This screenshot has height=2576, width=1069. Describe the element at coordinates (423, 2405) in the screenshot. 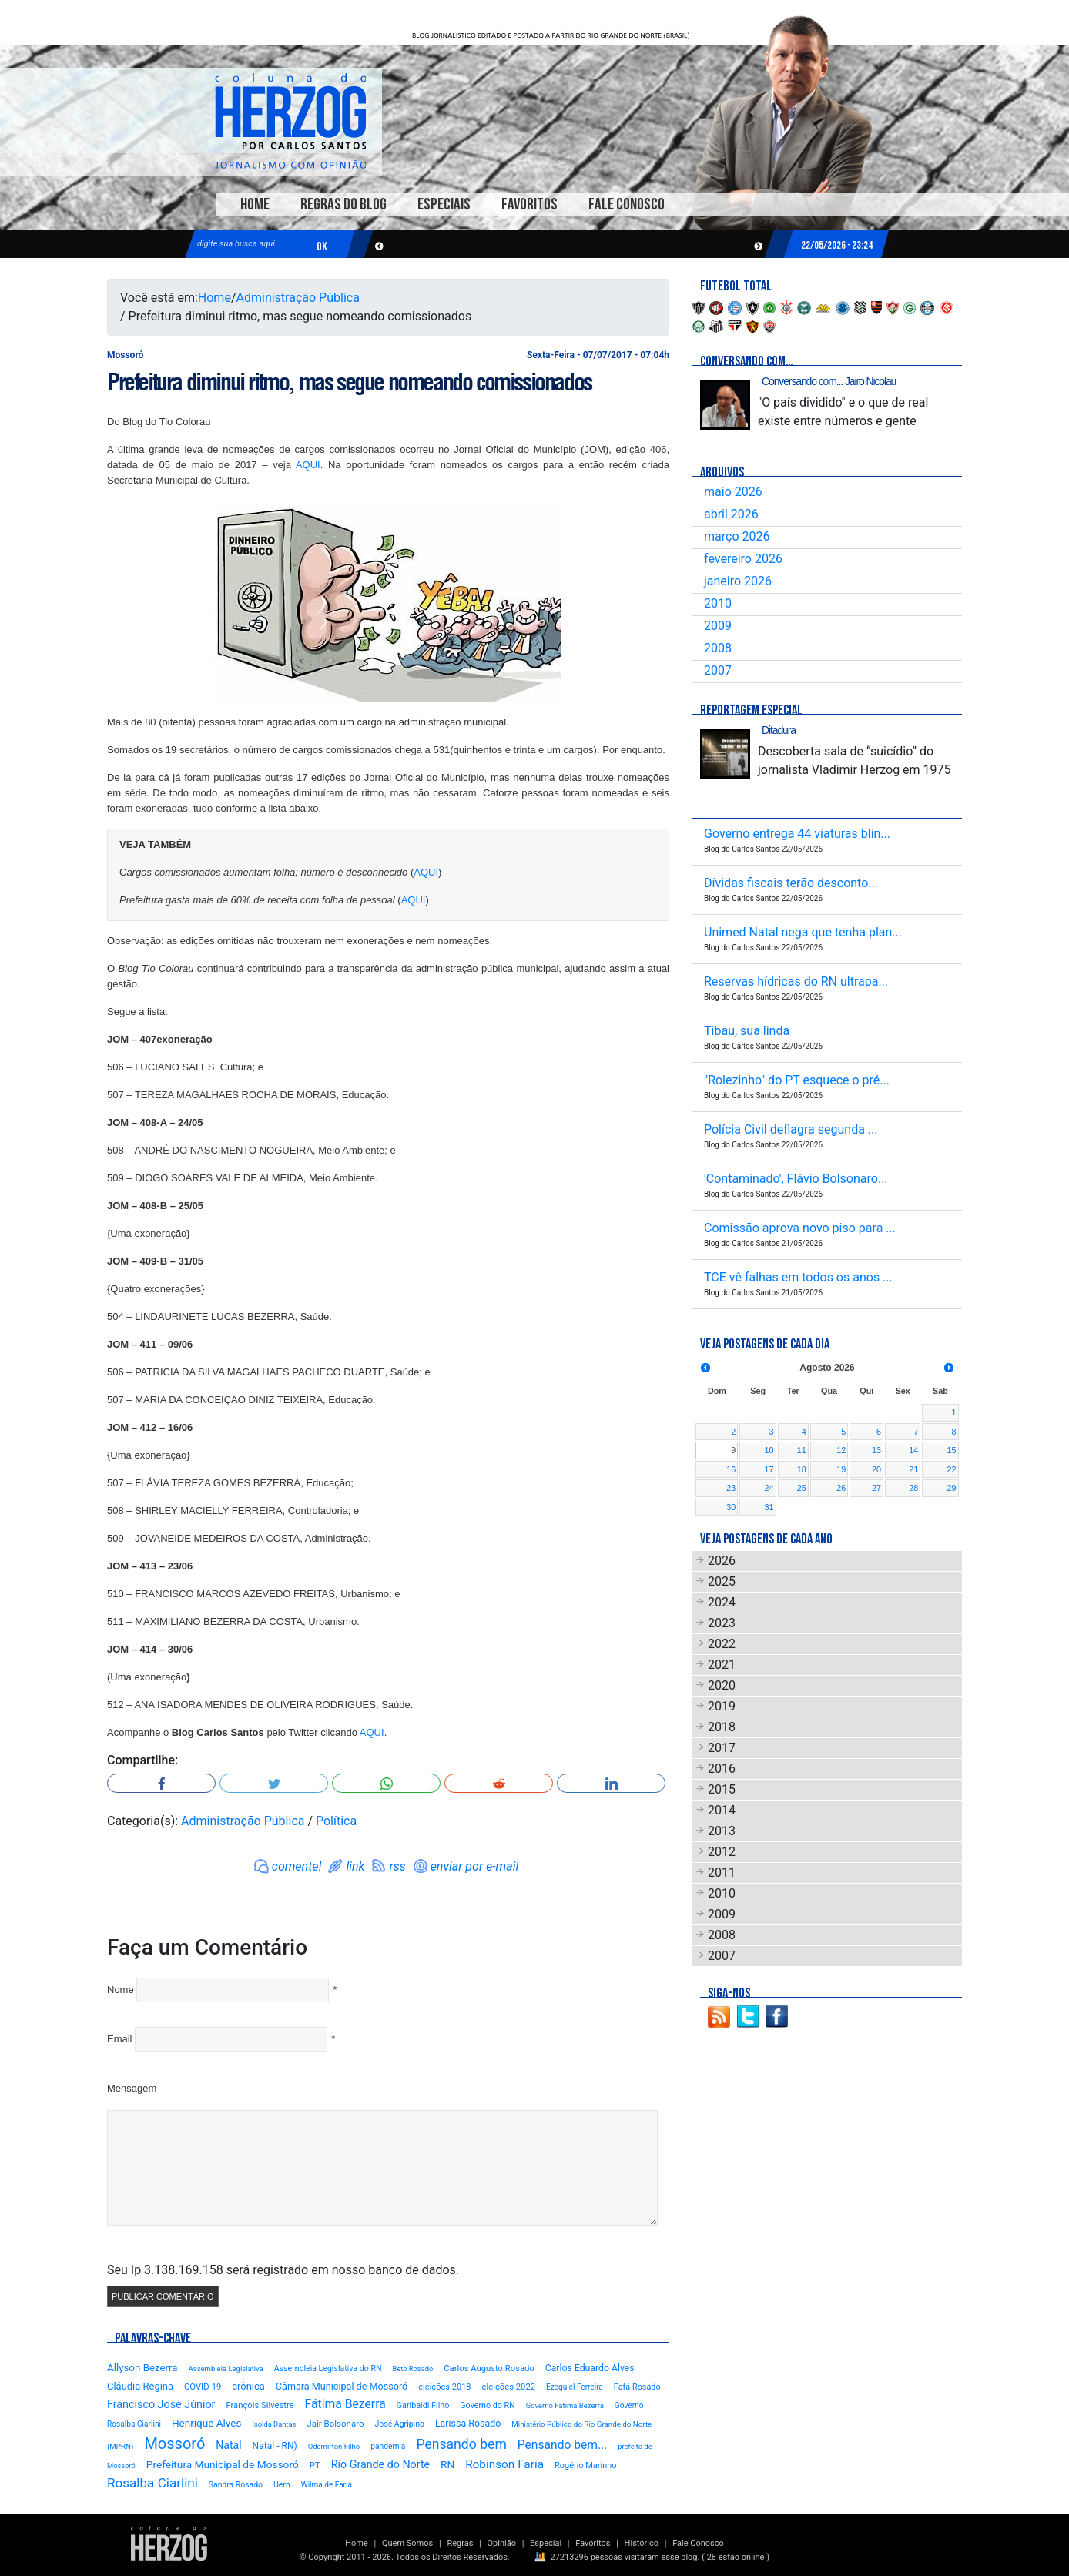

I see `Garibaldi Filho` at that location.